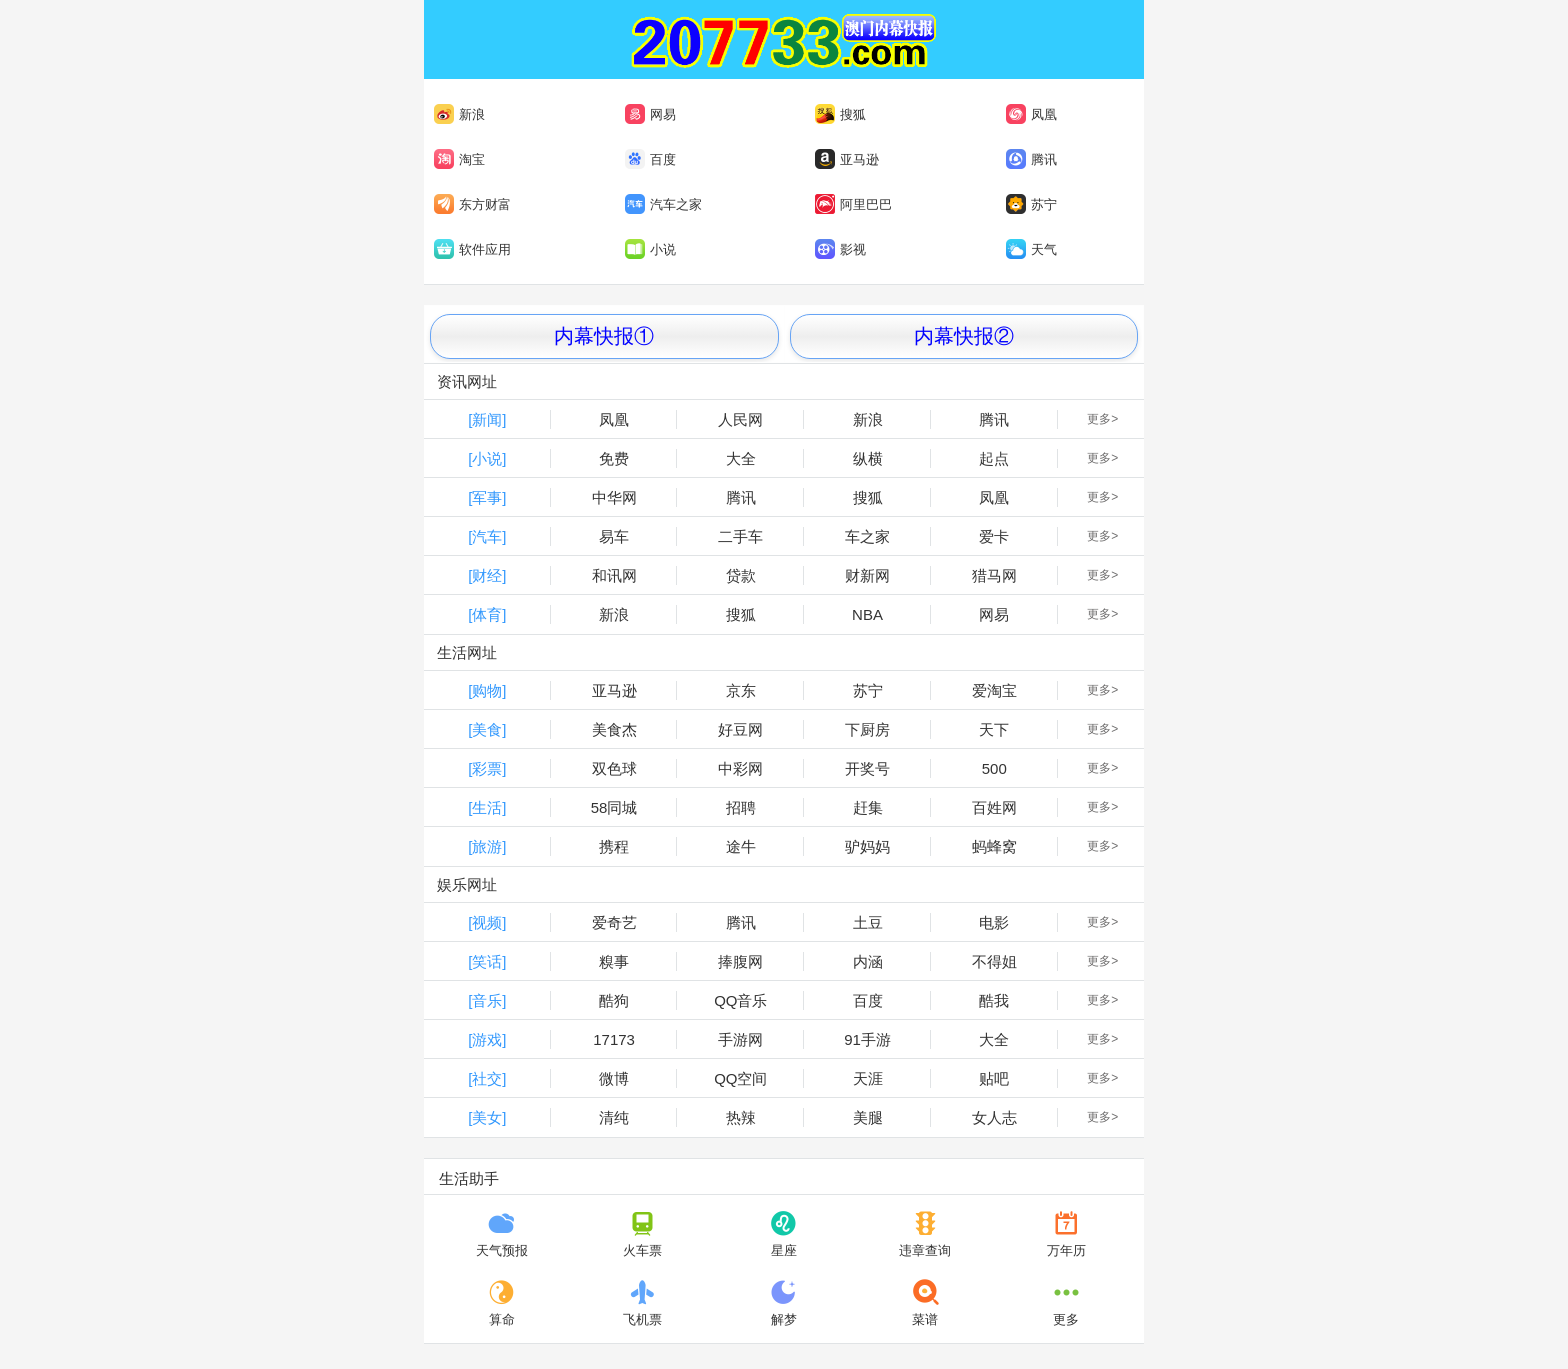 Image resolution: width=1568 pixels, height=1369 pixels. Describe the element at coordinates (868, 961) in the screenshot. I see `内涵` at that location.